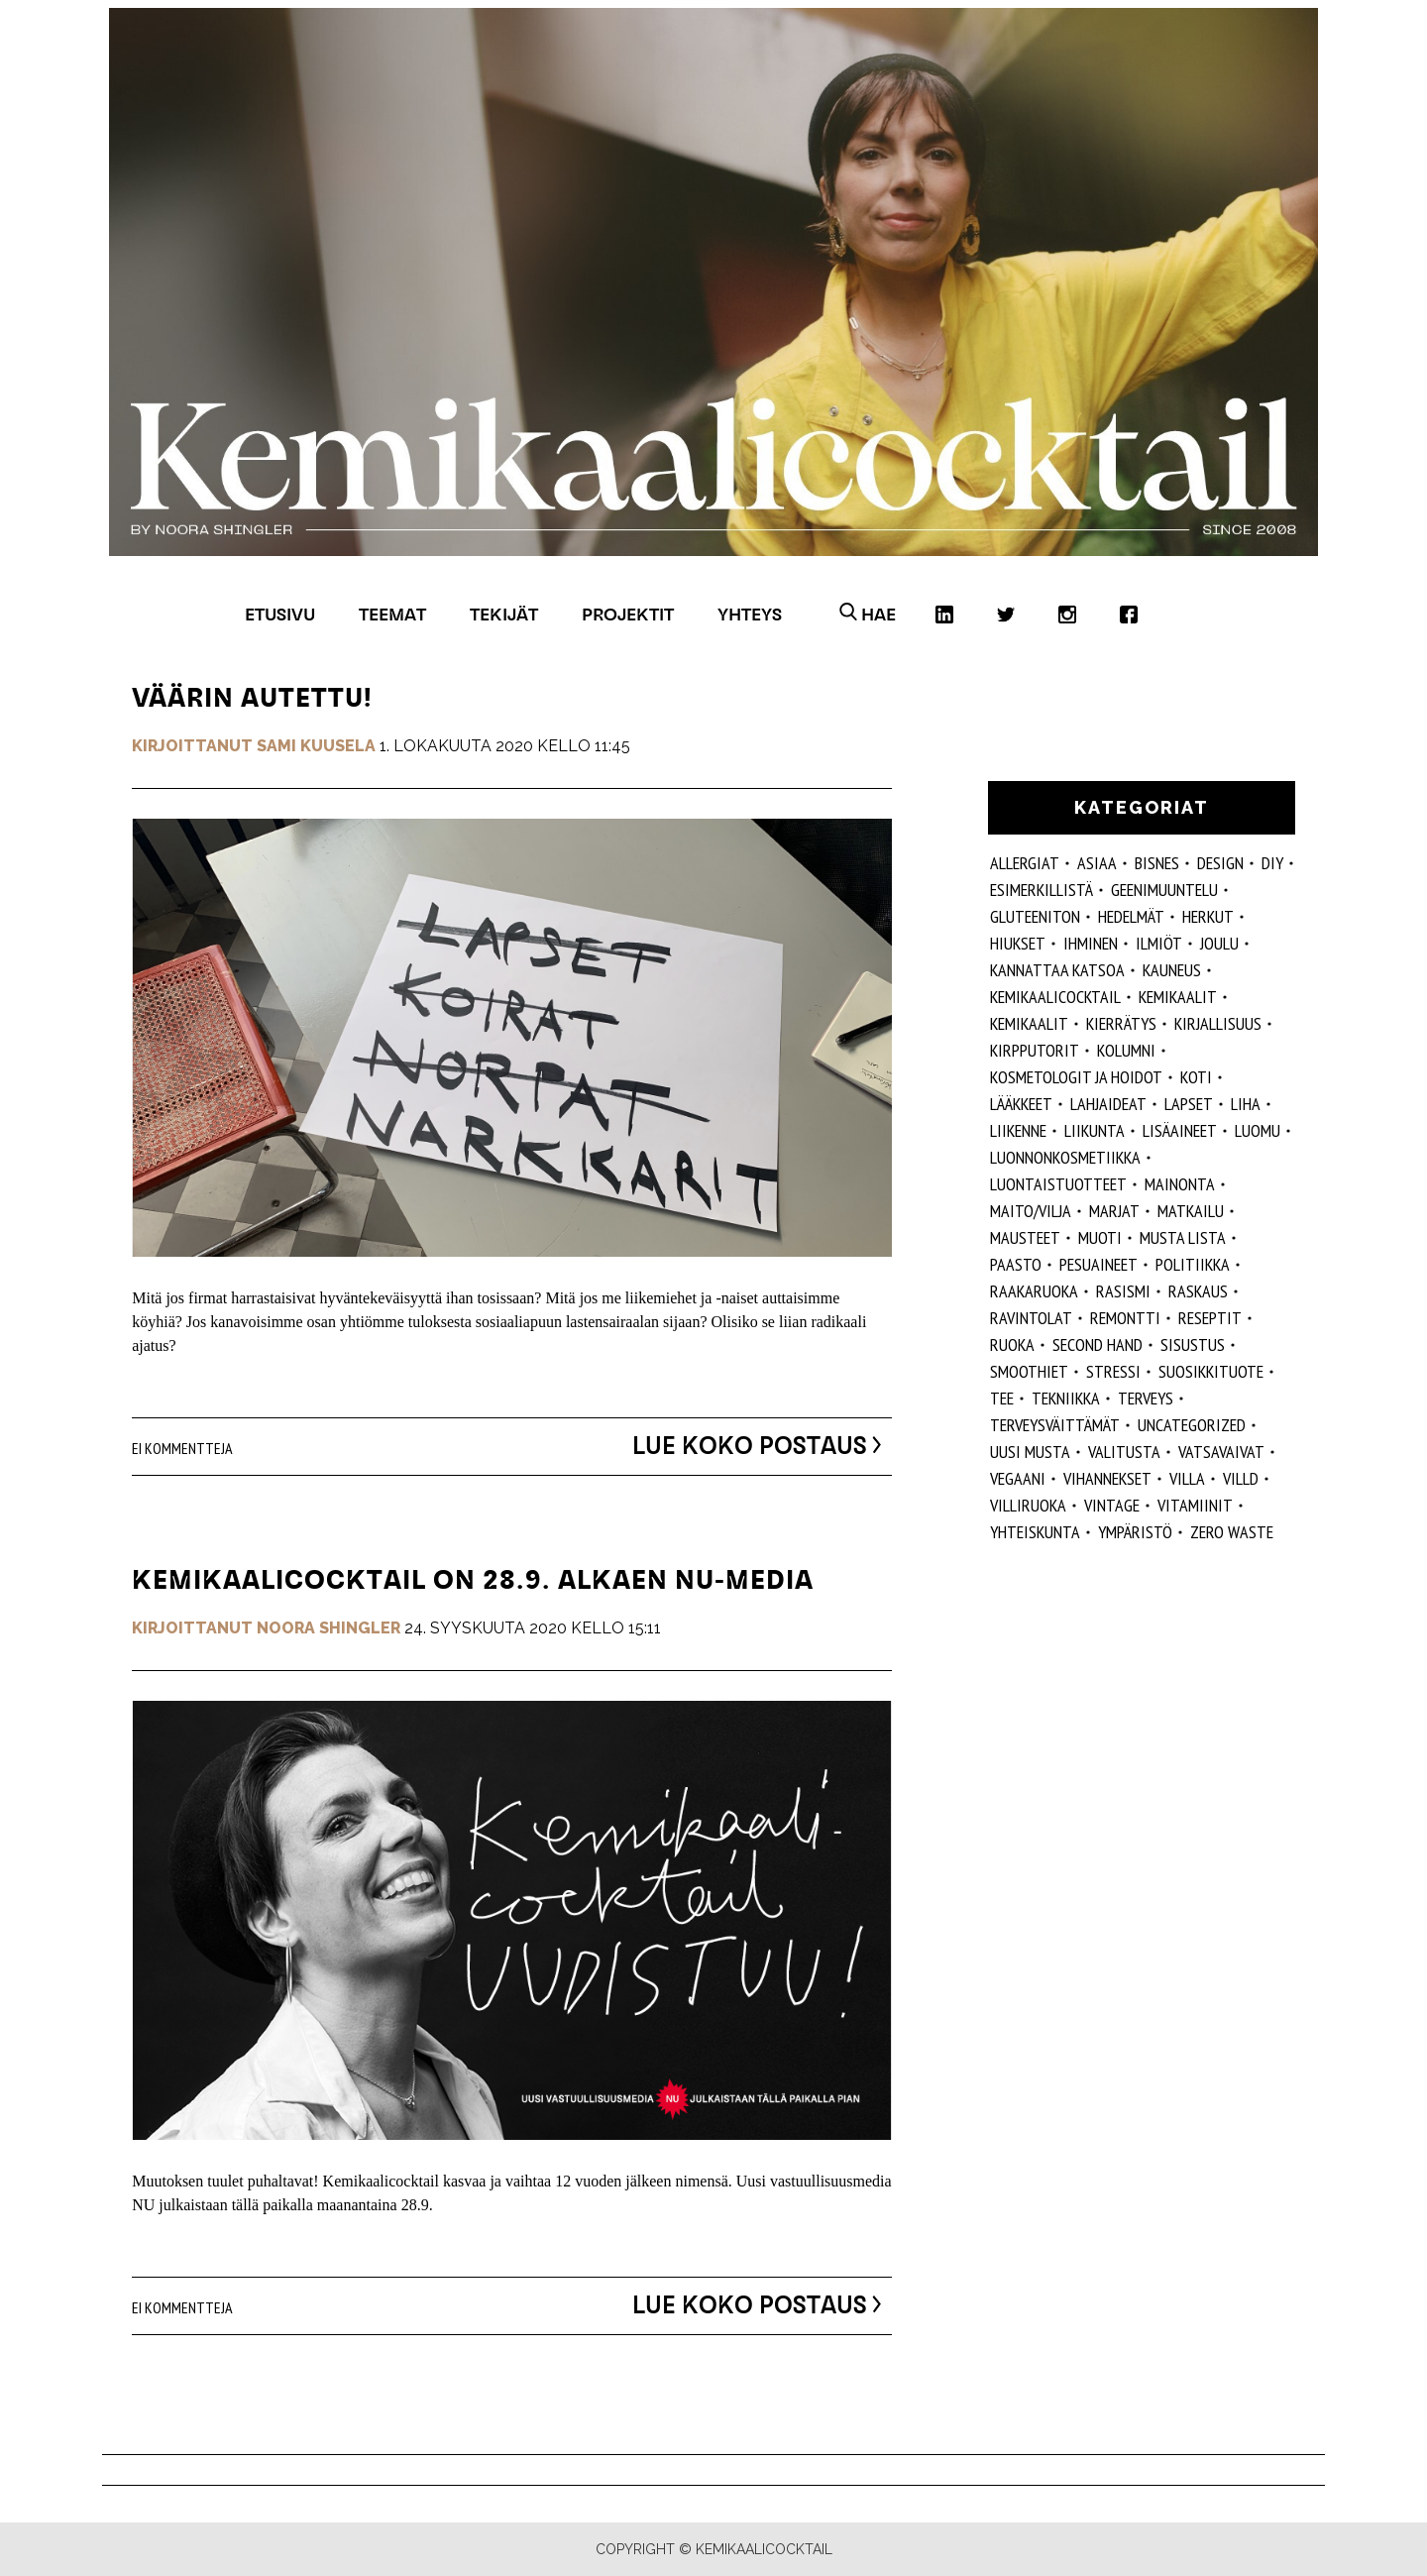 This screenshot has height=2576, width=1427. I want to click on Etusivu, so click(280, 614).